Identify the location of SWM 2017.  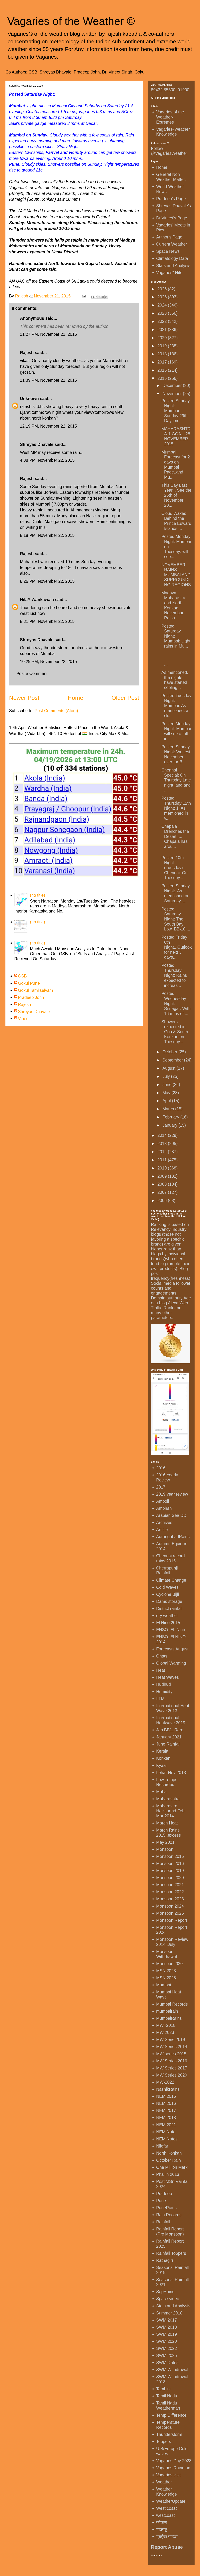
(166, 2320).